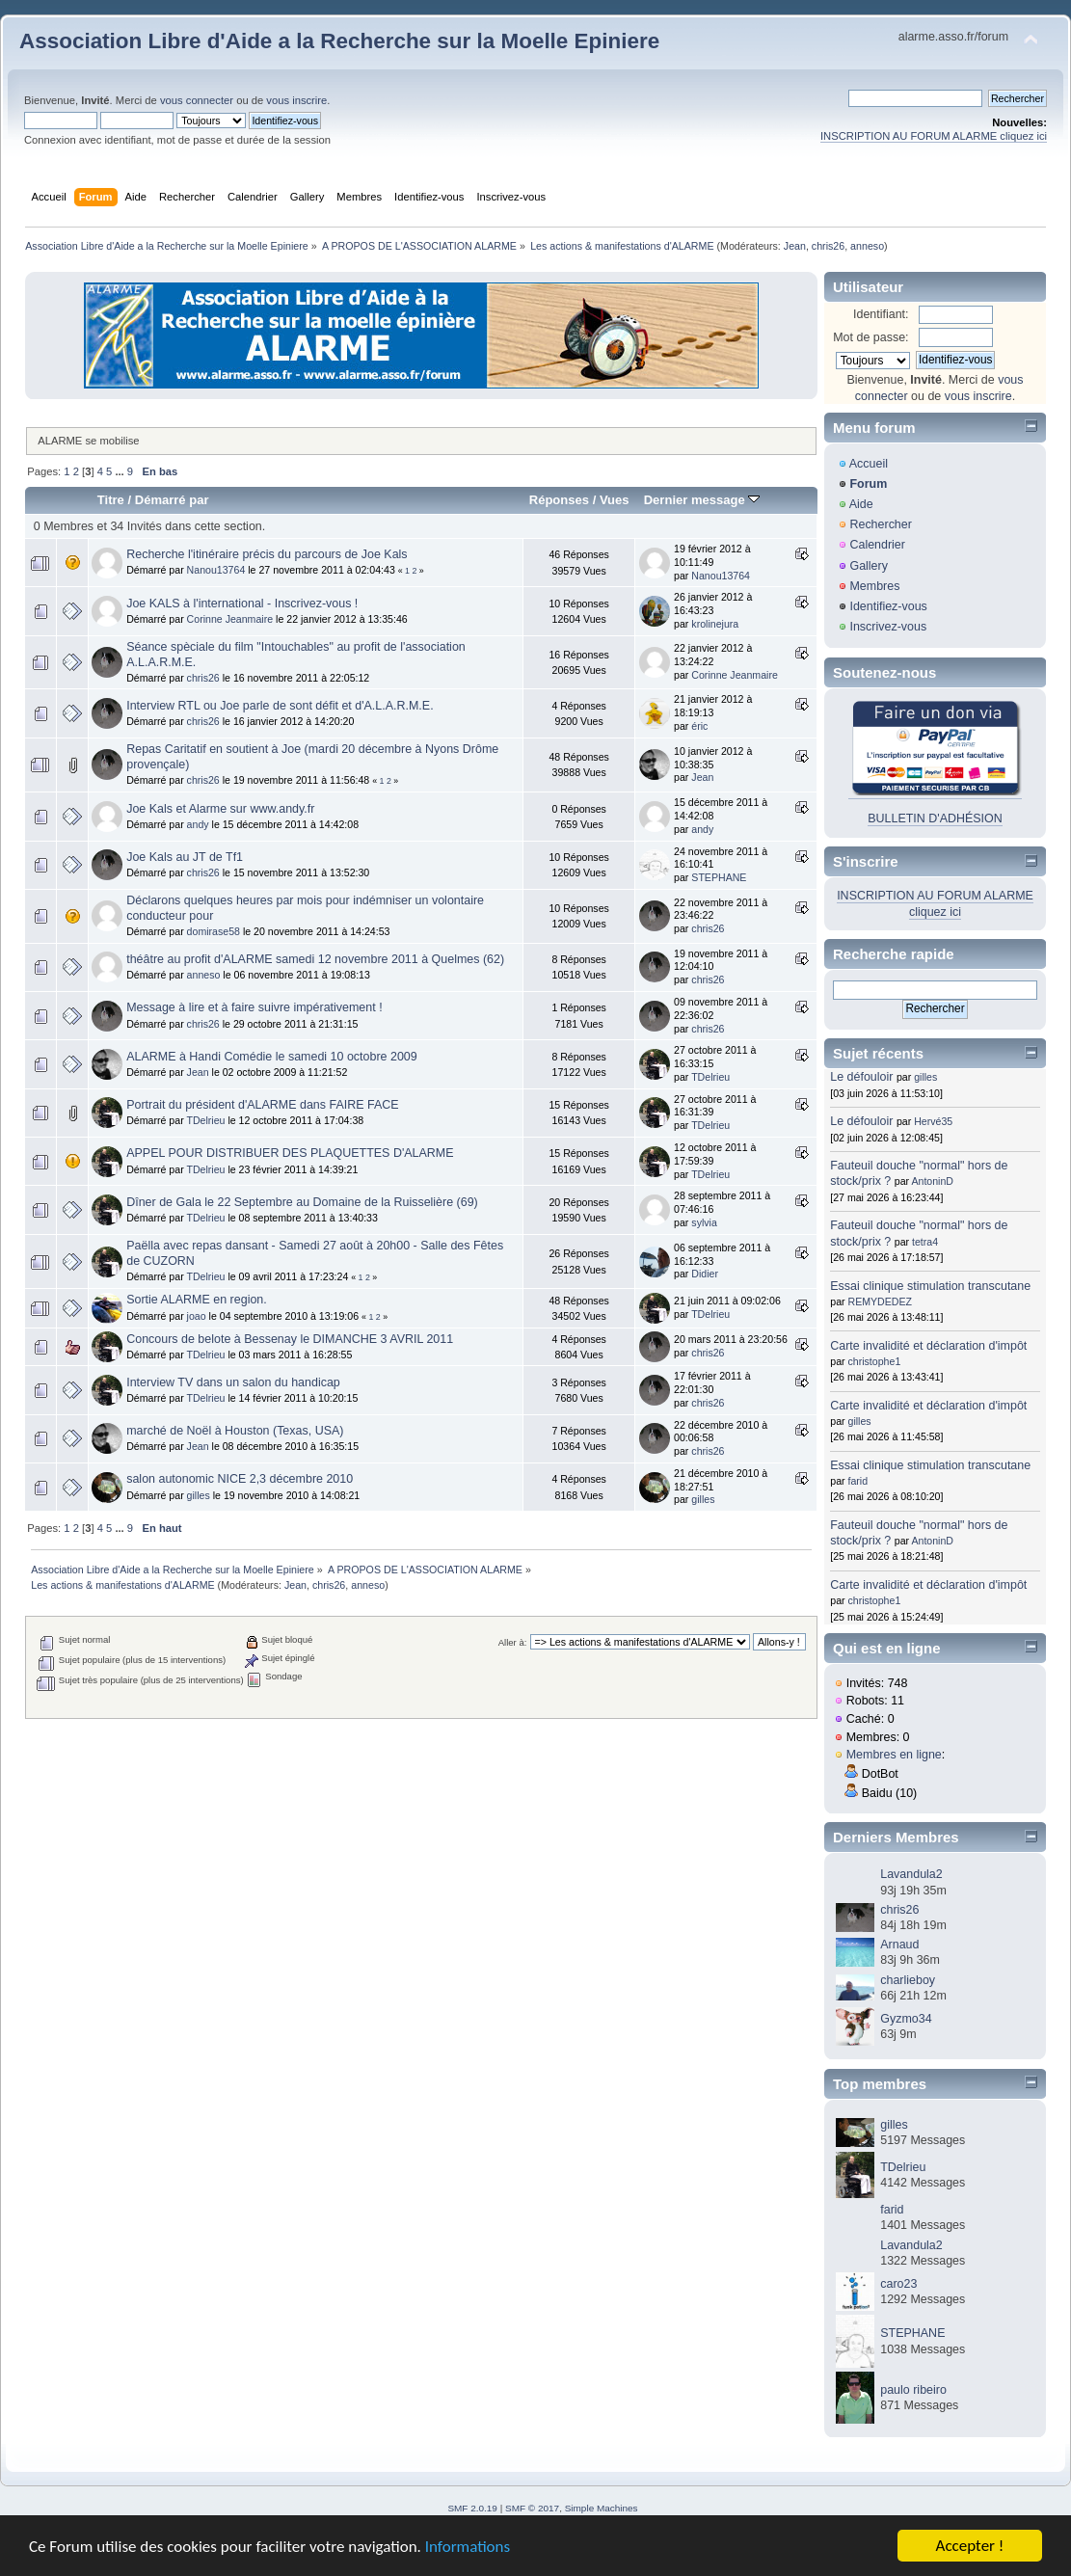  What do you see at coordinates (198, 824) in the screenshot?
I see `andy` at bounding box center [198, 824].